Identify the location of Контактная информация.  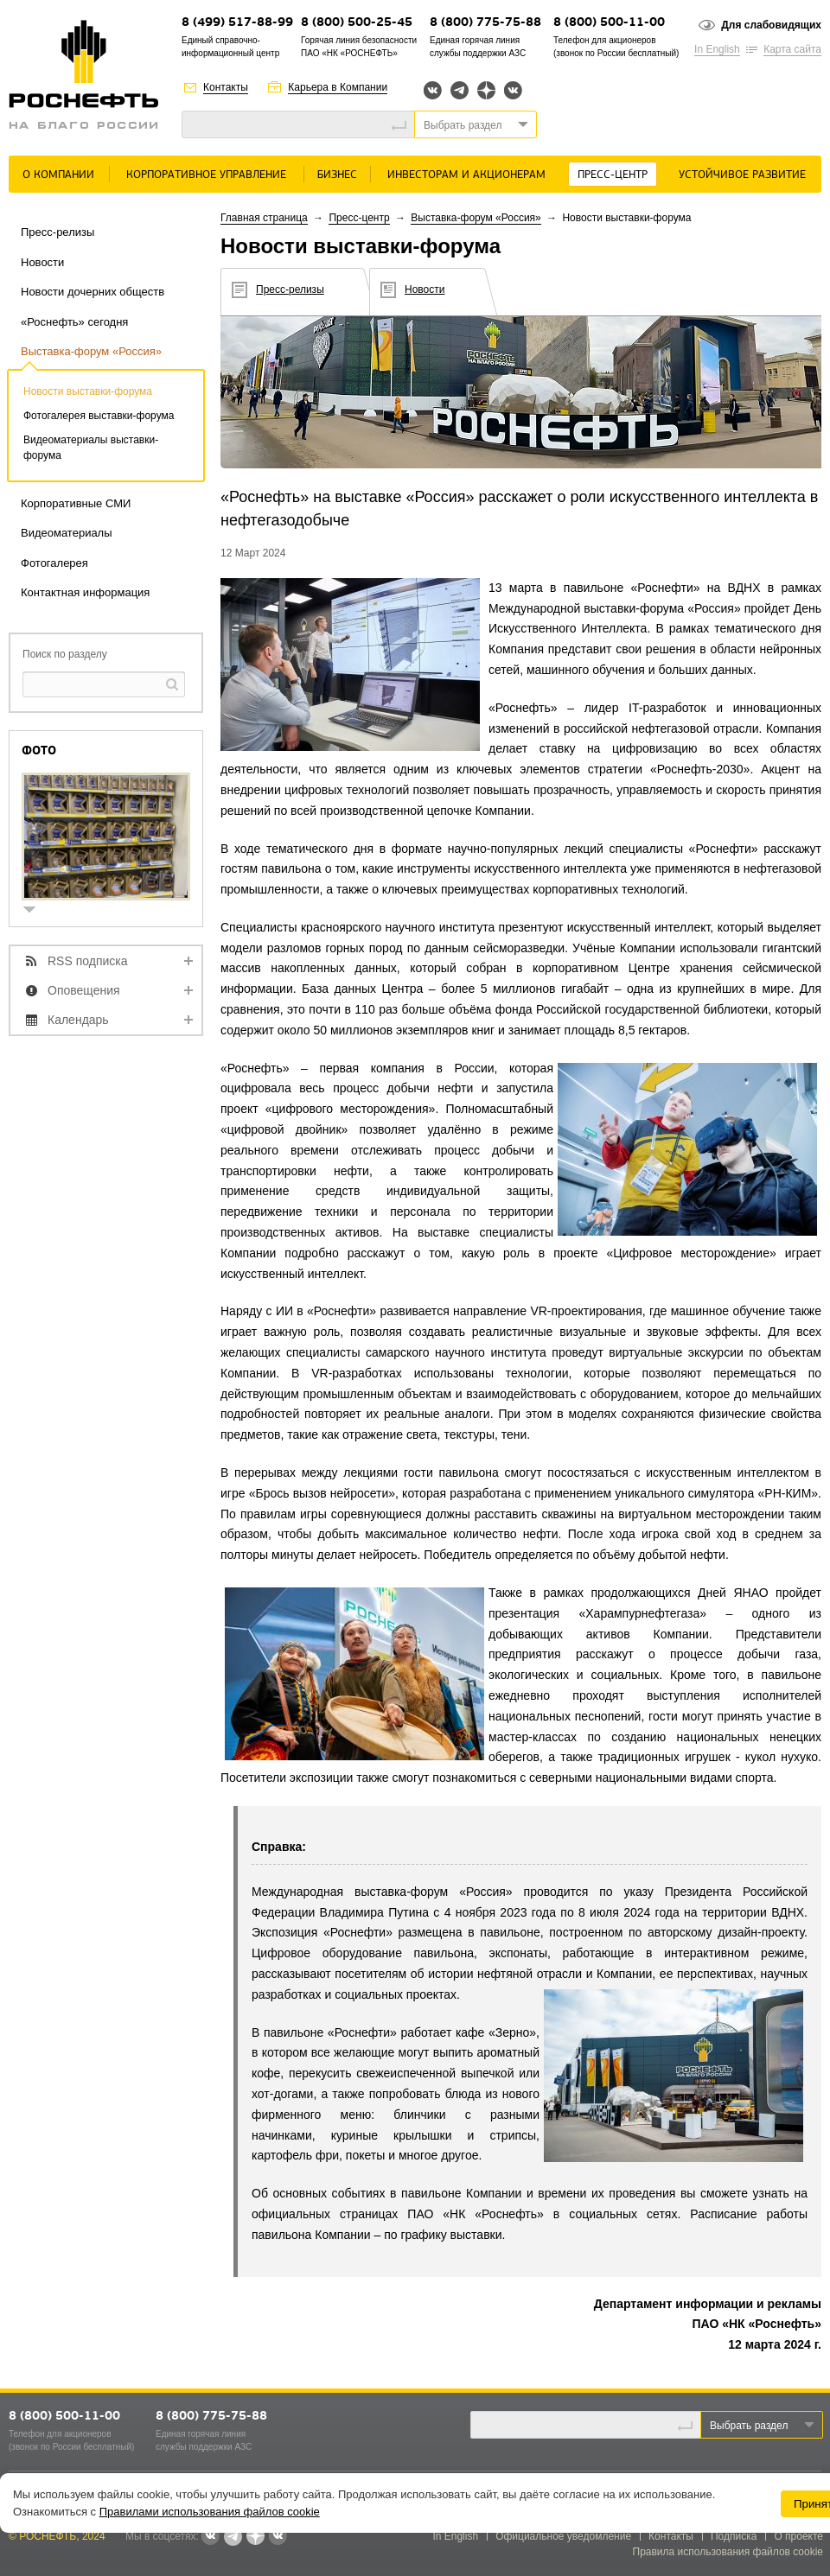
(85, 592).